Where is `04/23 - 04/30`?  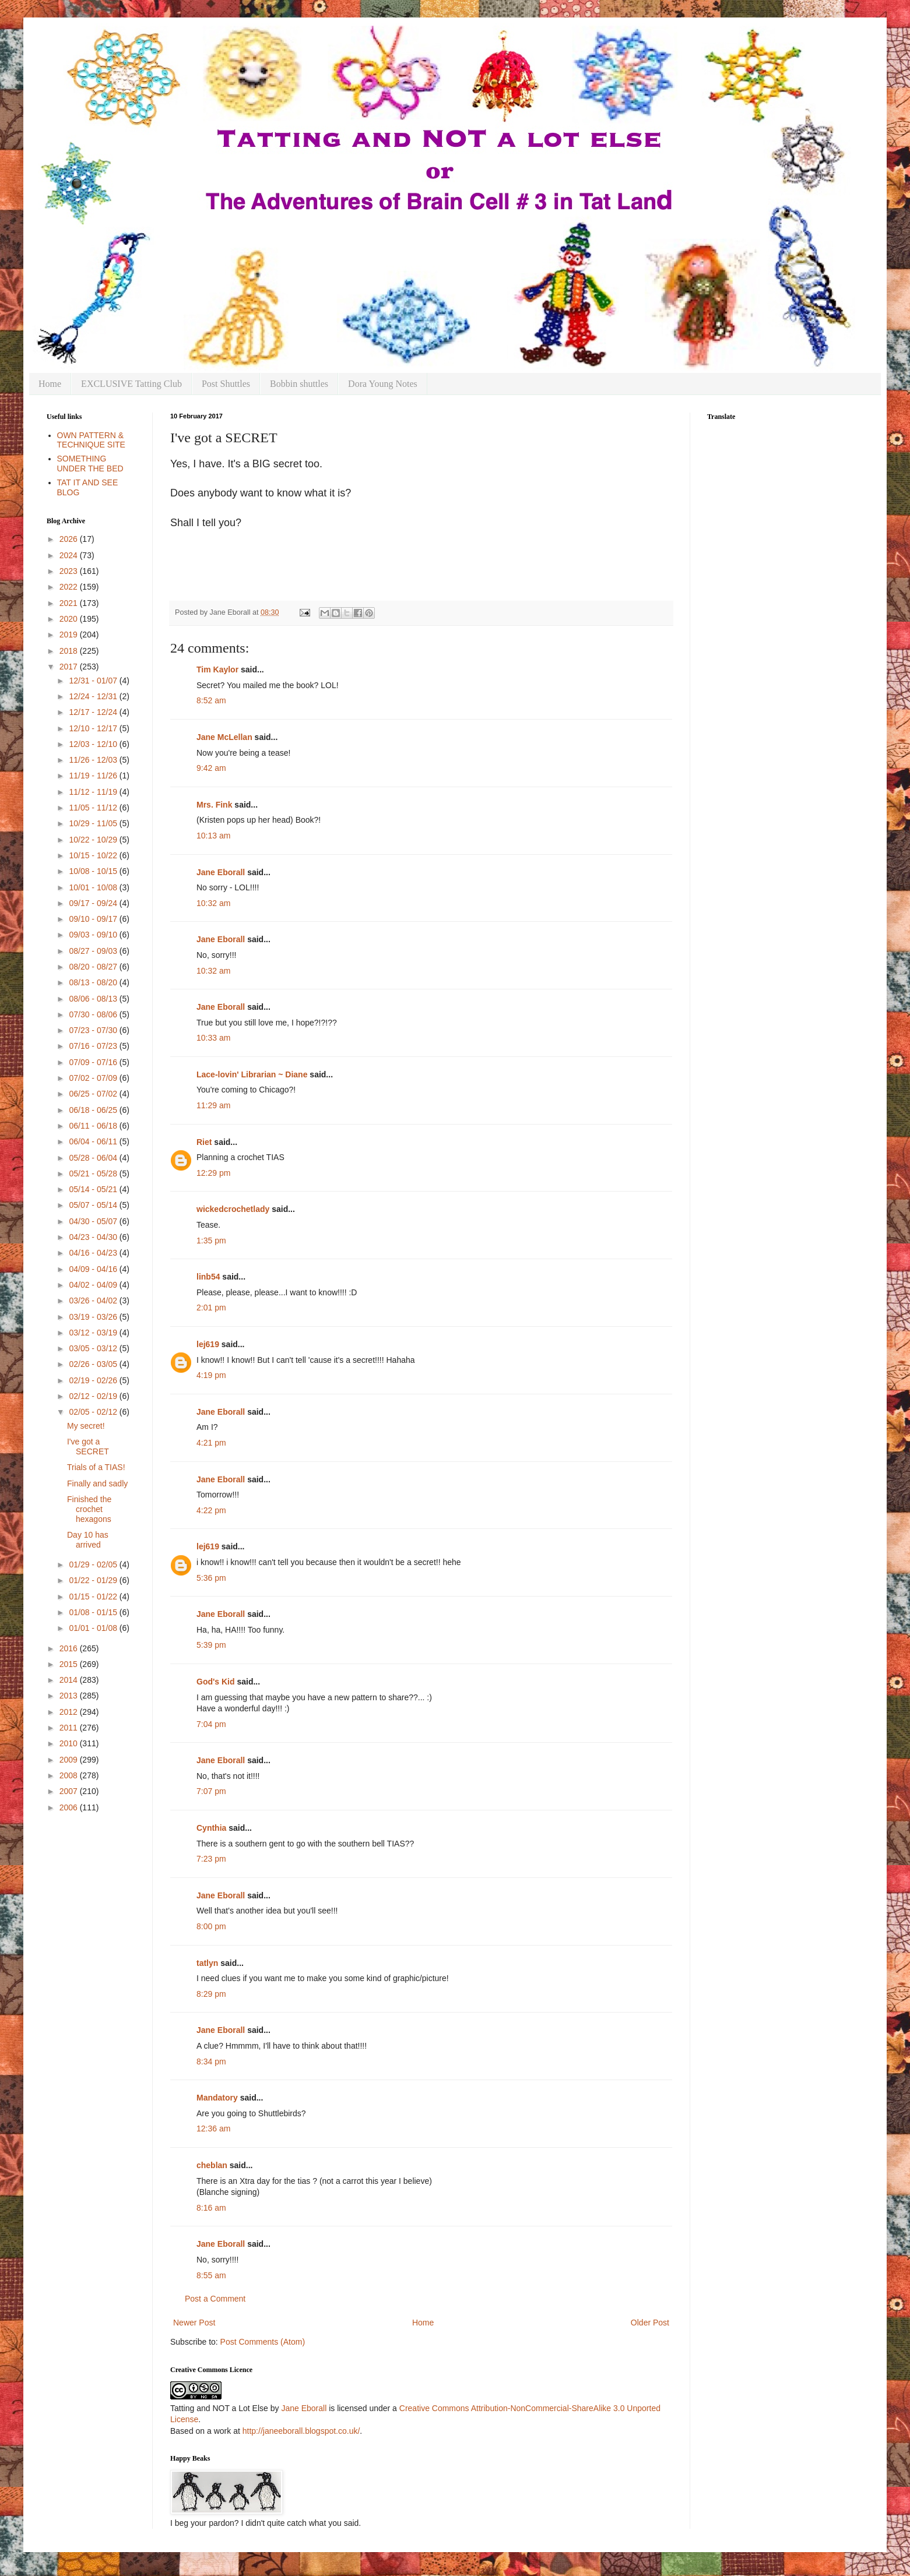
04/23 - 04/30 is located at coordinates (94, 1237).